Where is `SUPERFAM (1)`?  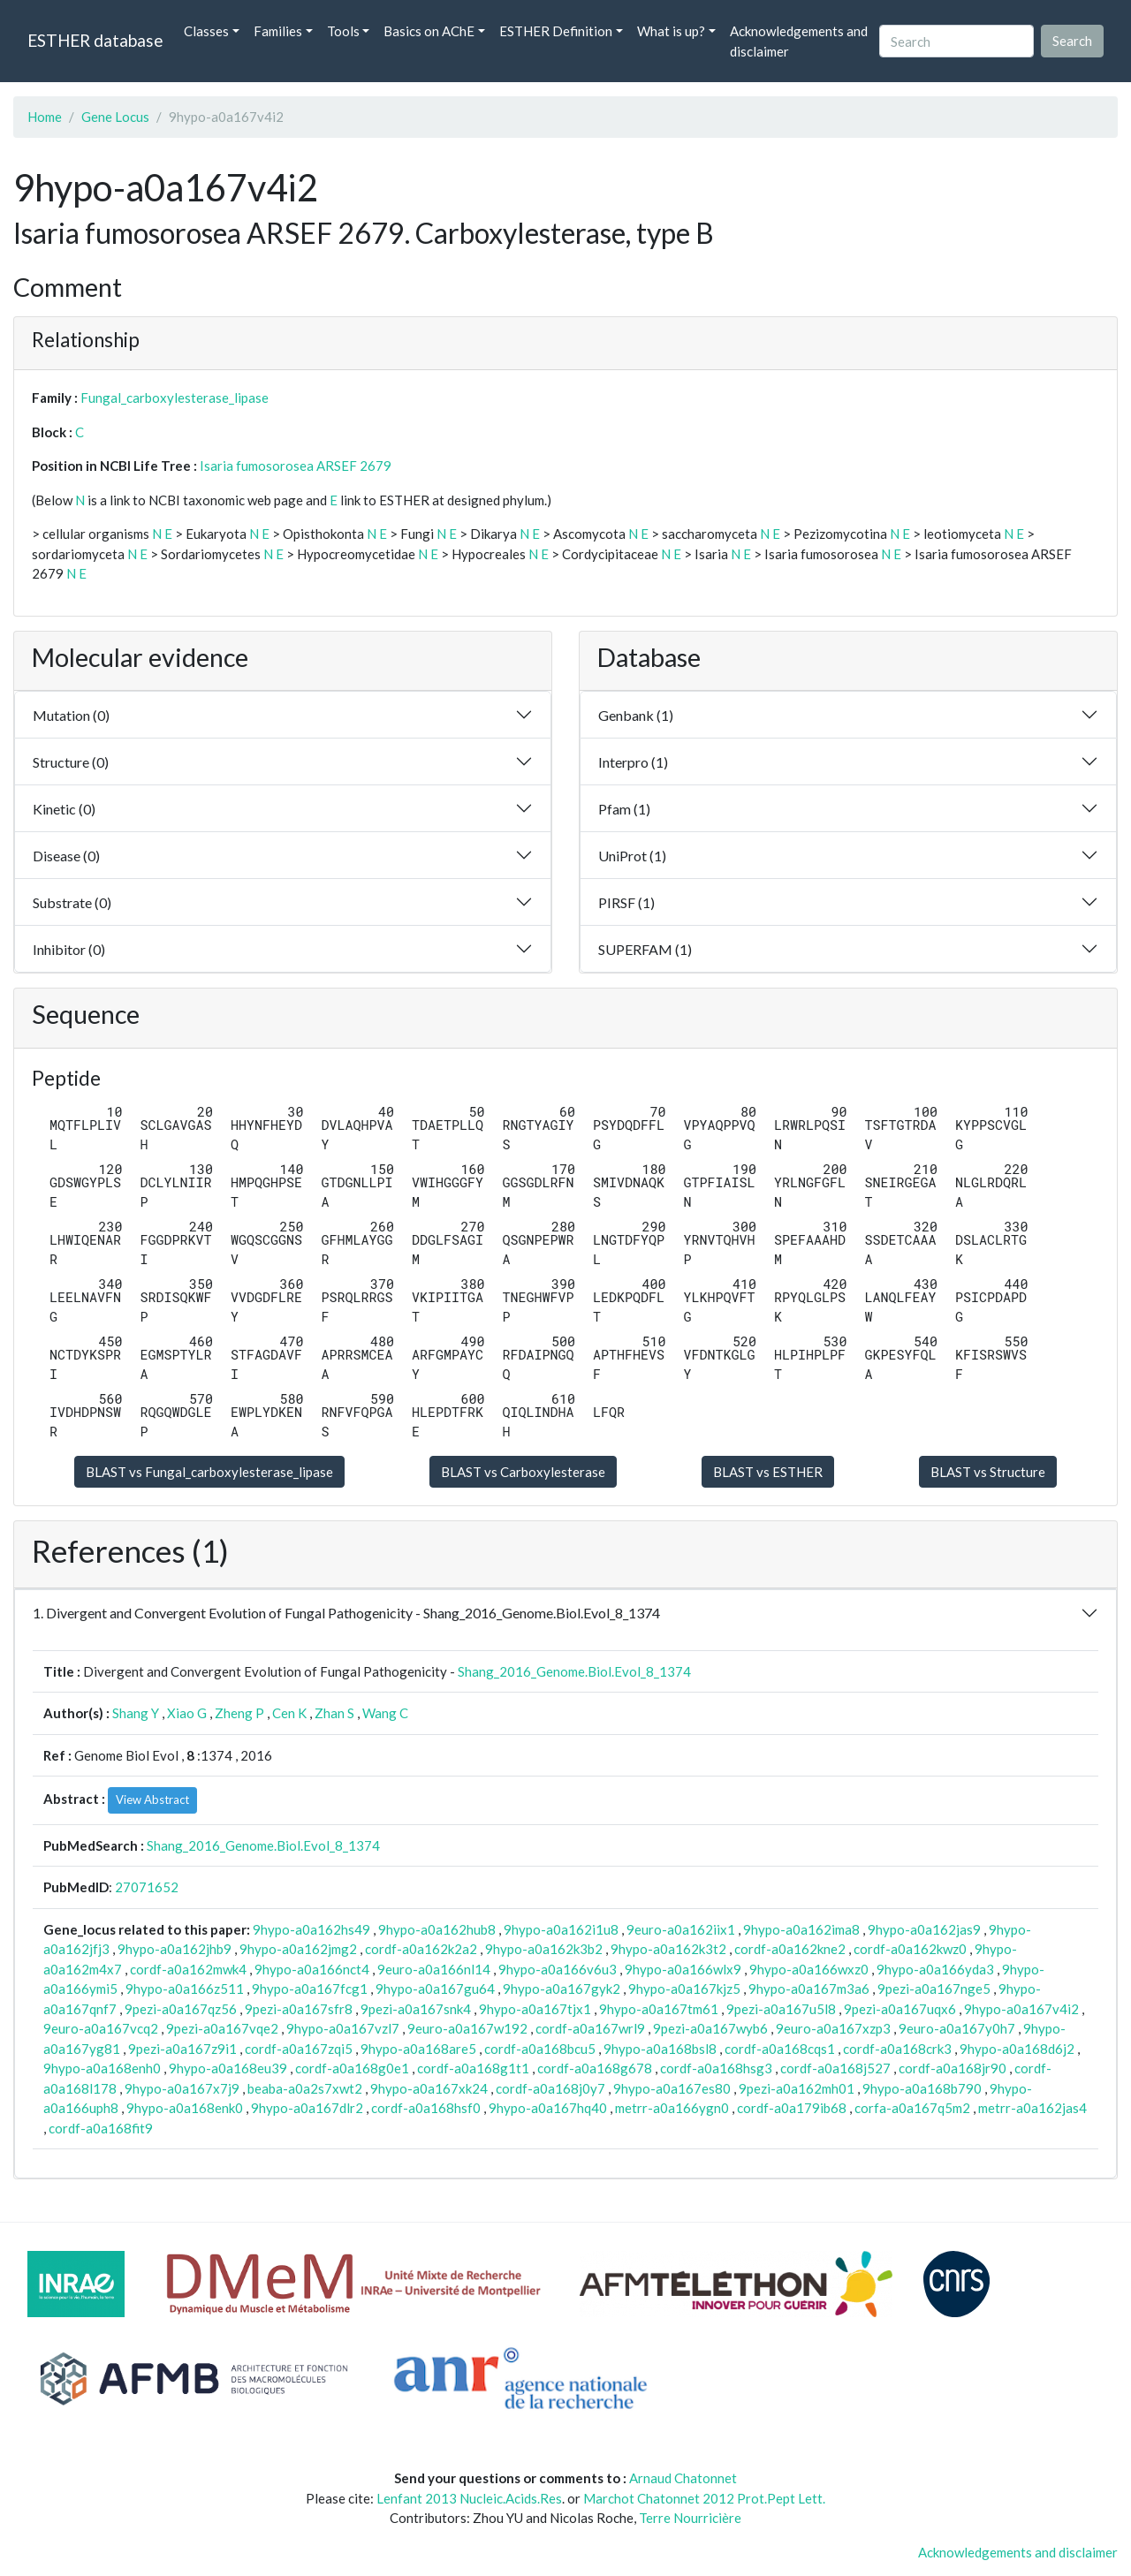 SUPERFAM (1) is located at coordinates (645, 949).